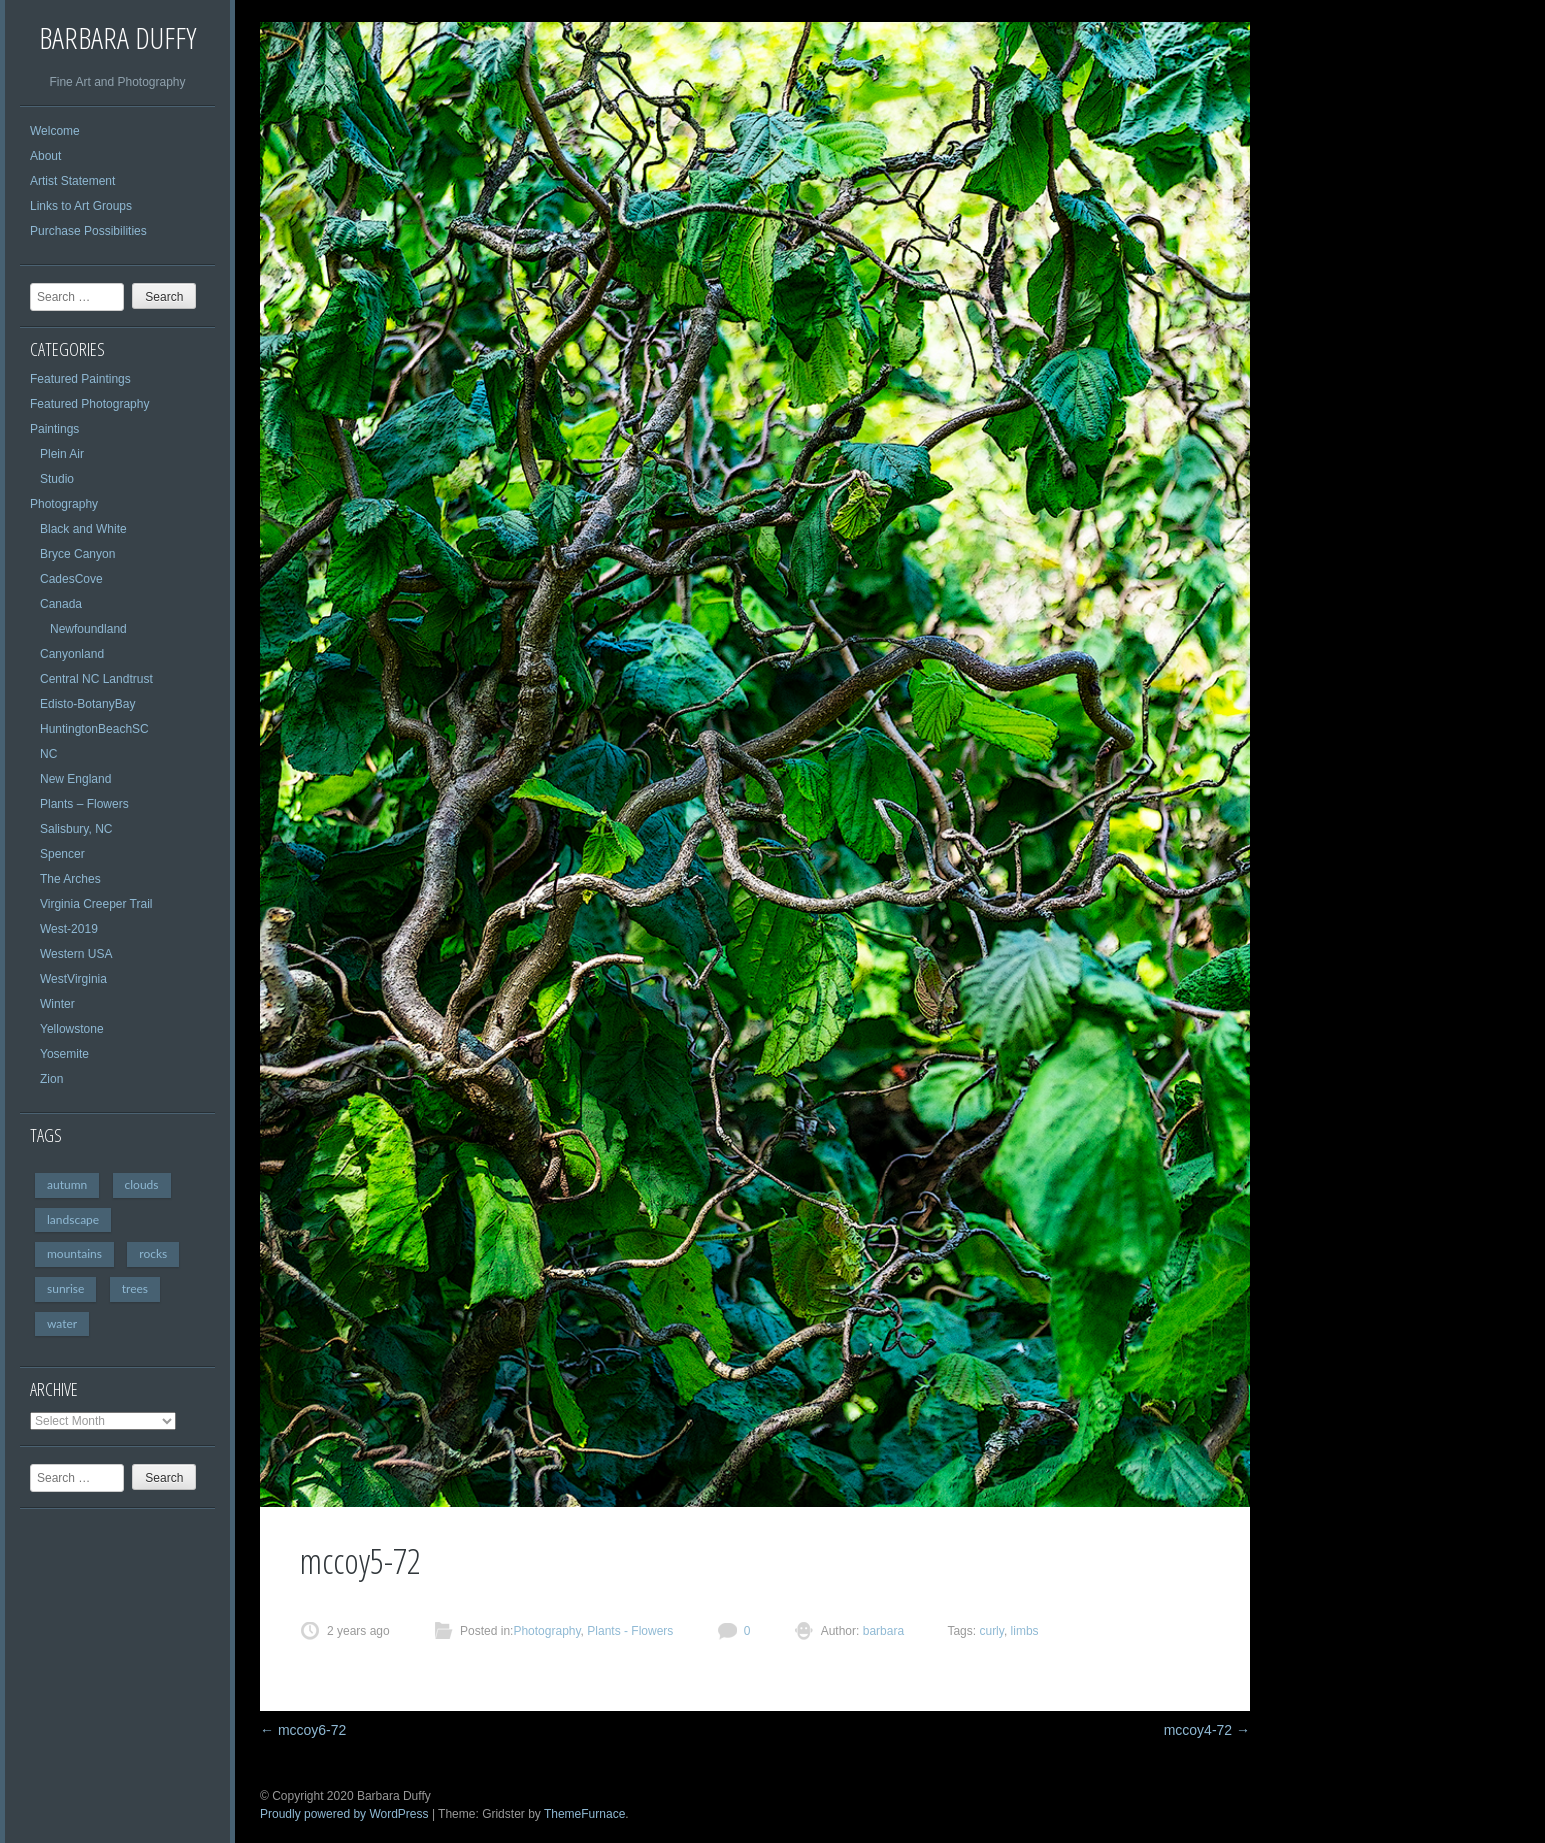 Image resolution: width=1545 pixels, height=1843 pixels. Describe the element at coordinates (96, 904) in the screenshot. I see `Virginia Creeper Trail` at that location.